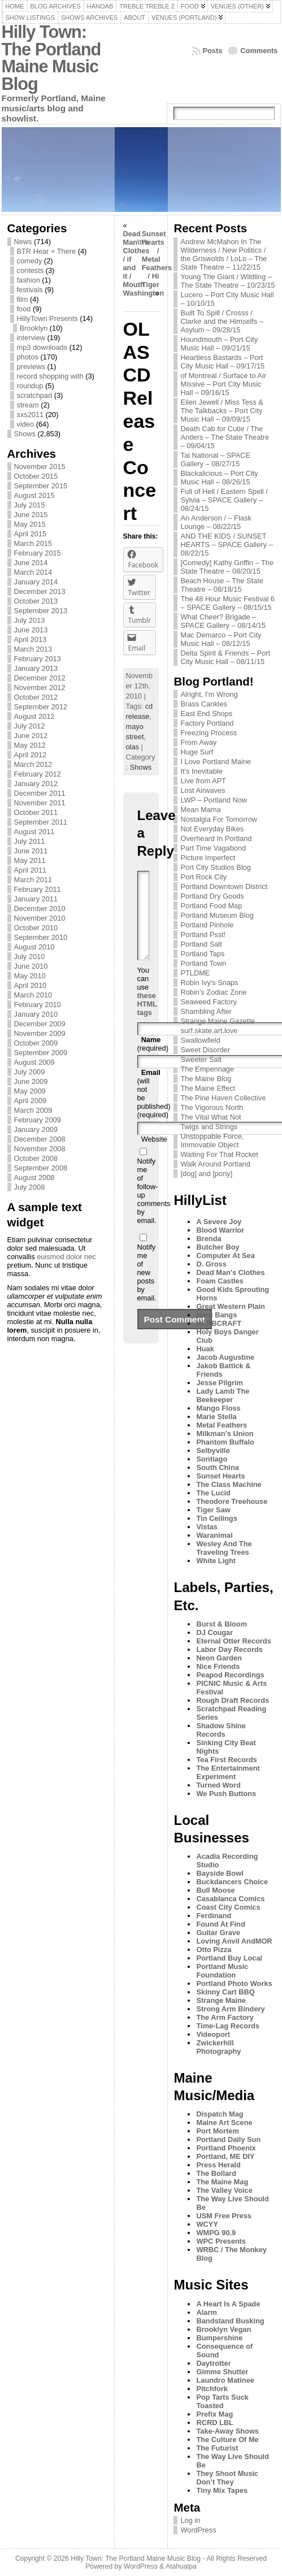 The height and width of the screenshot is (2576, 282). What do you see at coordinates (219, 2114) in the screenshot?
I see `Dispatch Mag` at bounding box center [219, 2114].